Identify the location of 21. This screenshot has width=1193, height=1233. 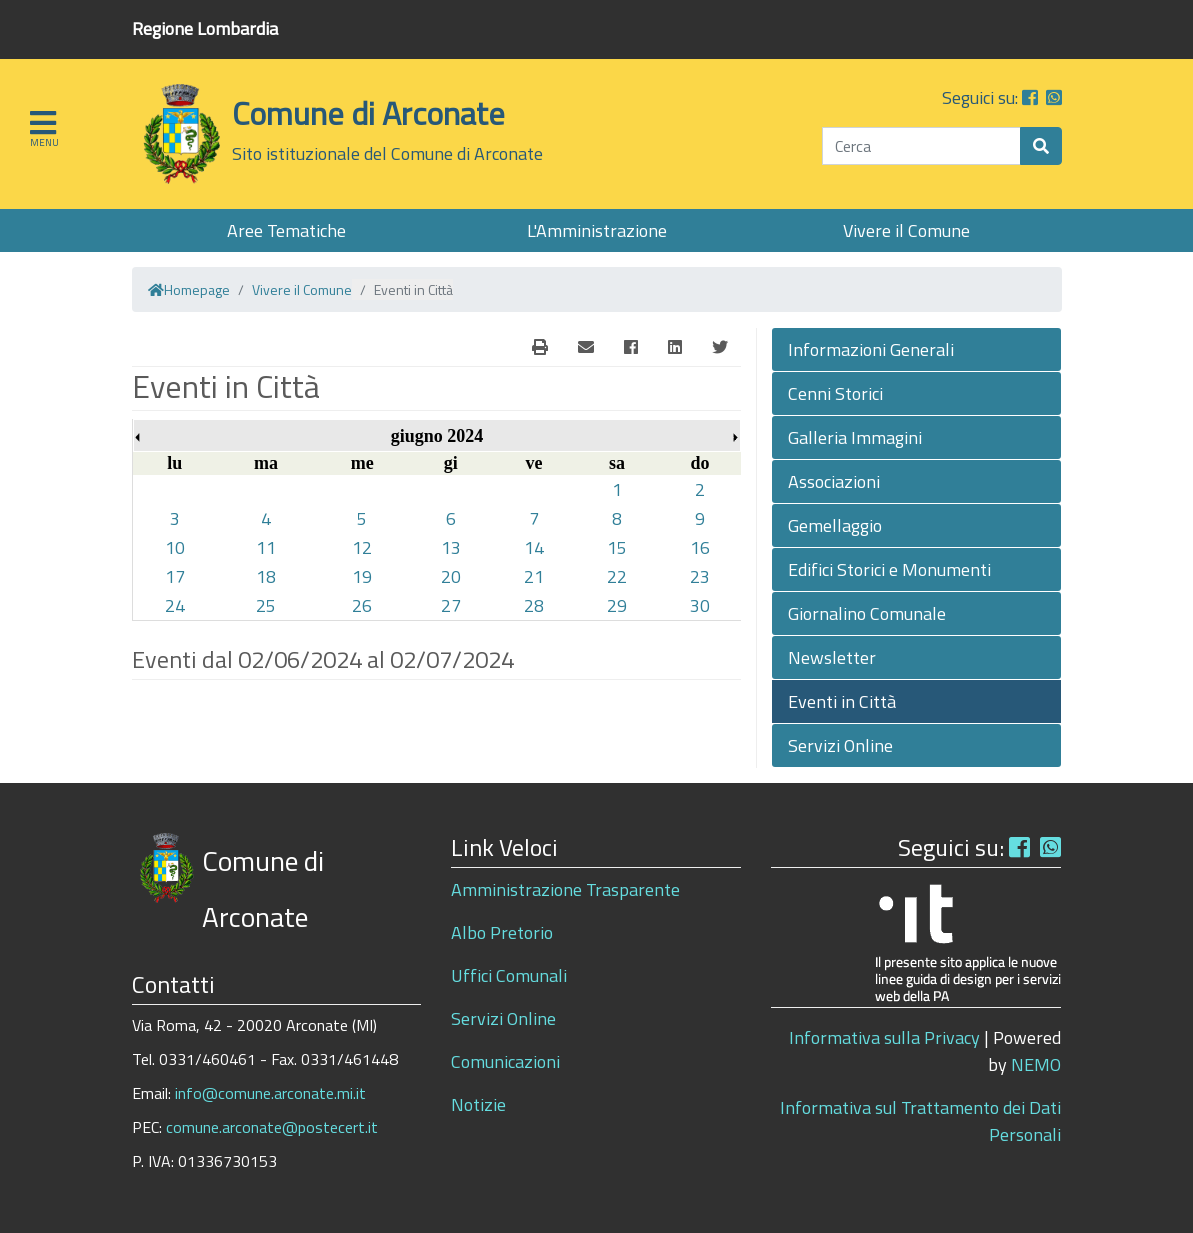
(534, 576).